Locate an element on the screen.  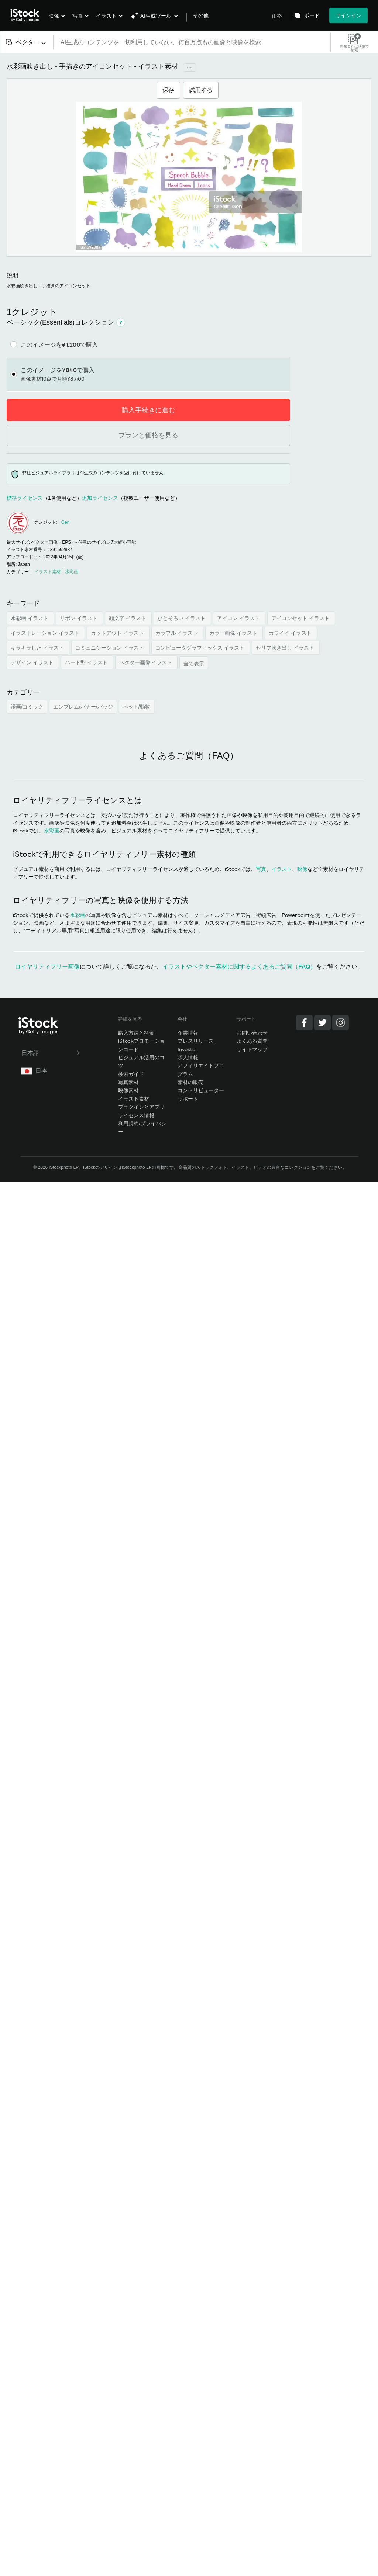
ボード is located at coordinates (312, 15).